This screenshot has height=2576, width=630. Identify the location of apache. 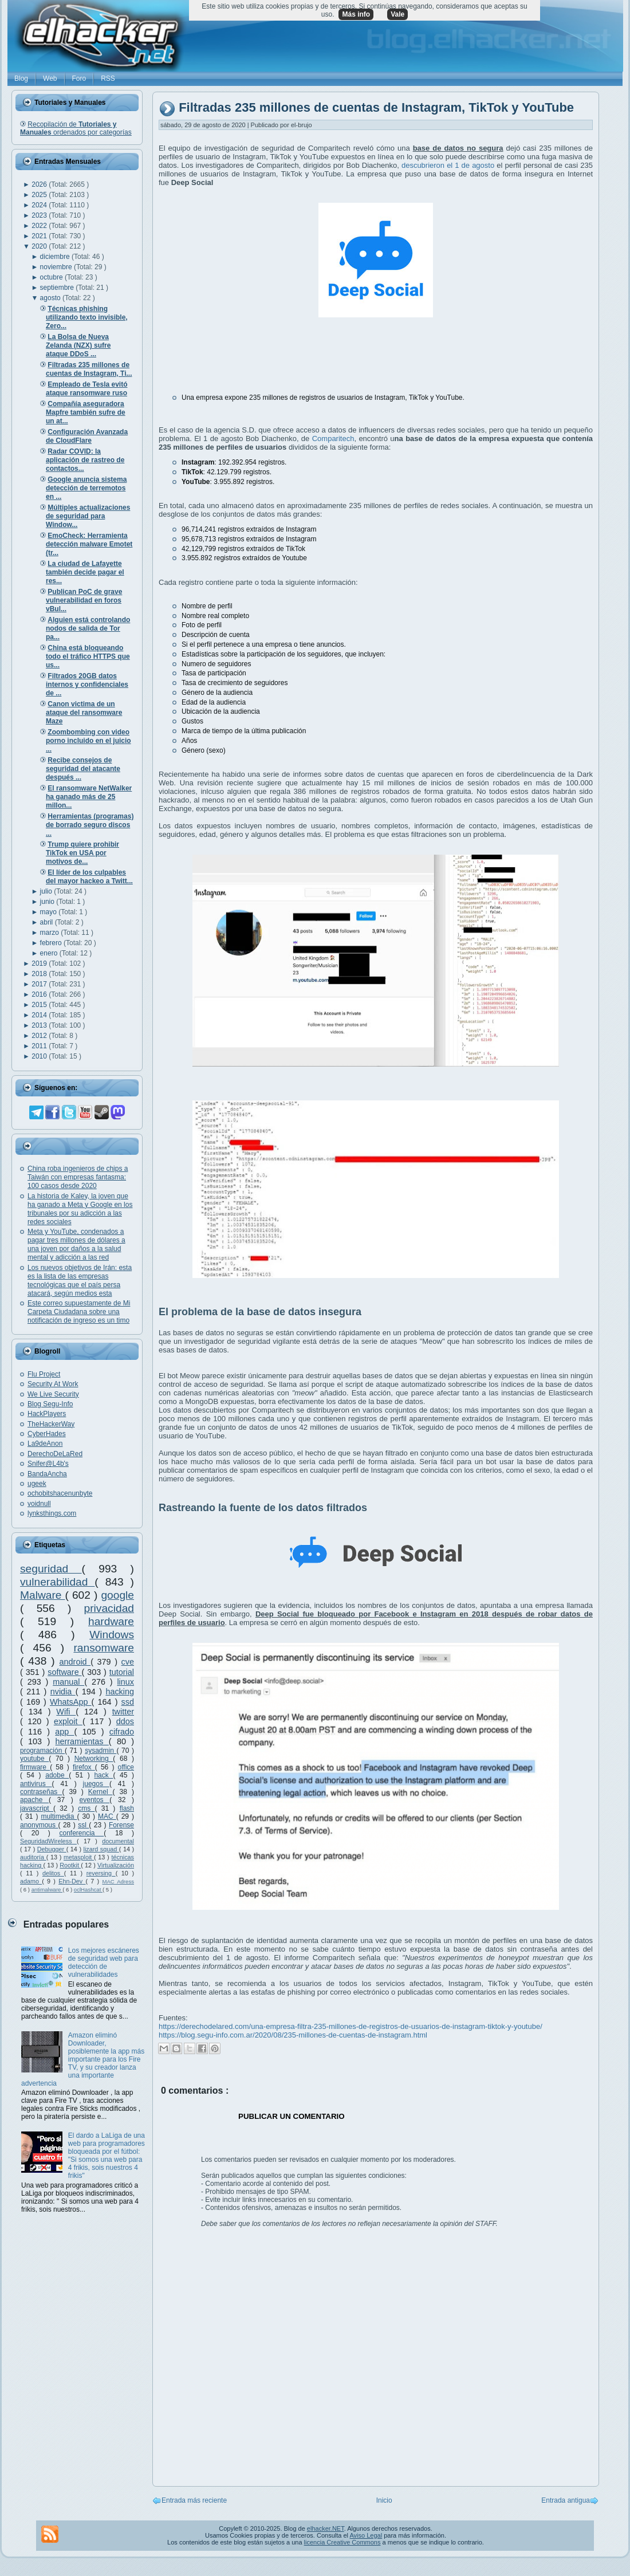
(34, 1800).